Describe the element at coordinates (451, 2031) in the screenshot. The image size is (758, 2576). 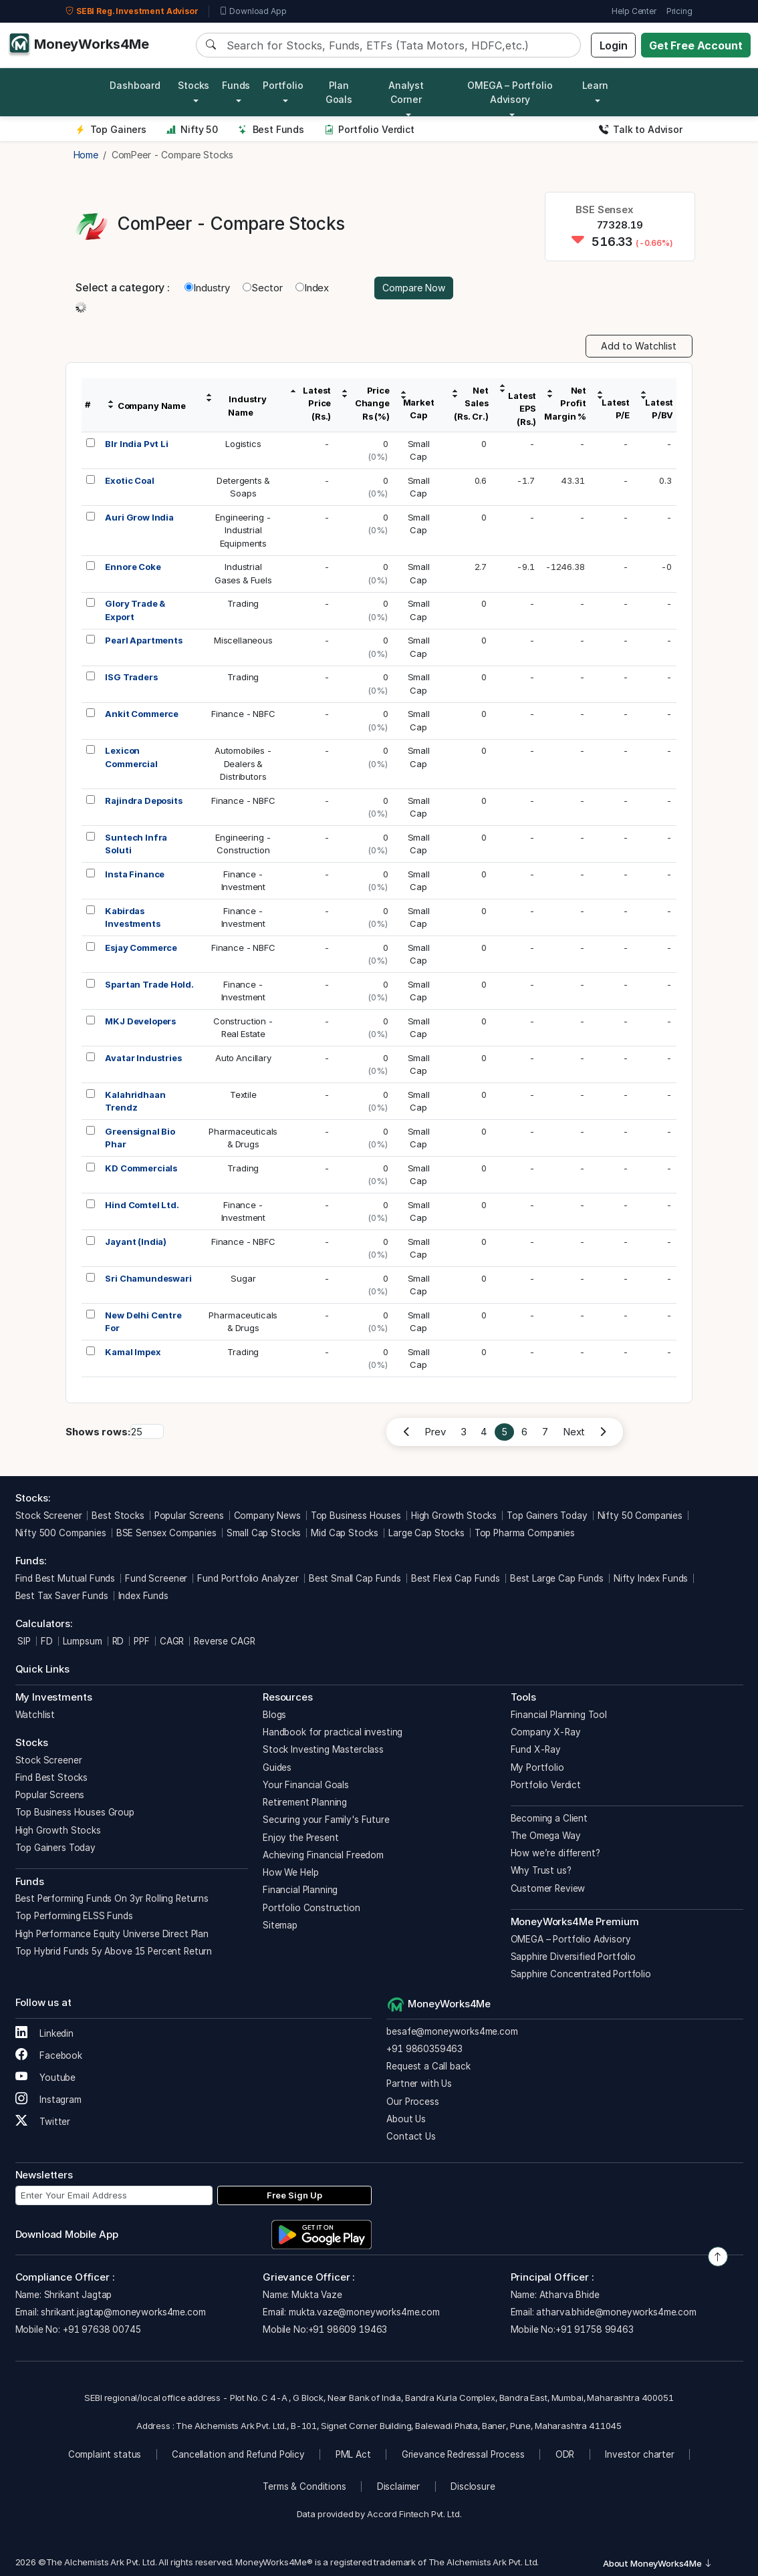
I see `besafe@moneyworks4me.com` at that location.